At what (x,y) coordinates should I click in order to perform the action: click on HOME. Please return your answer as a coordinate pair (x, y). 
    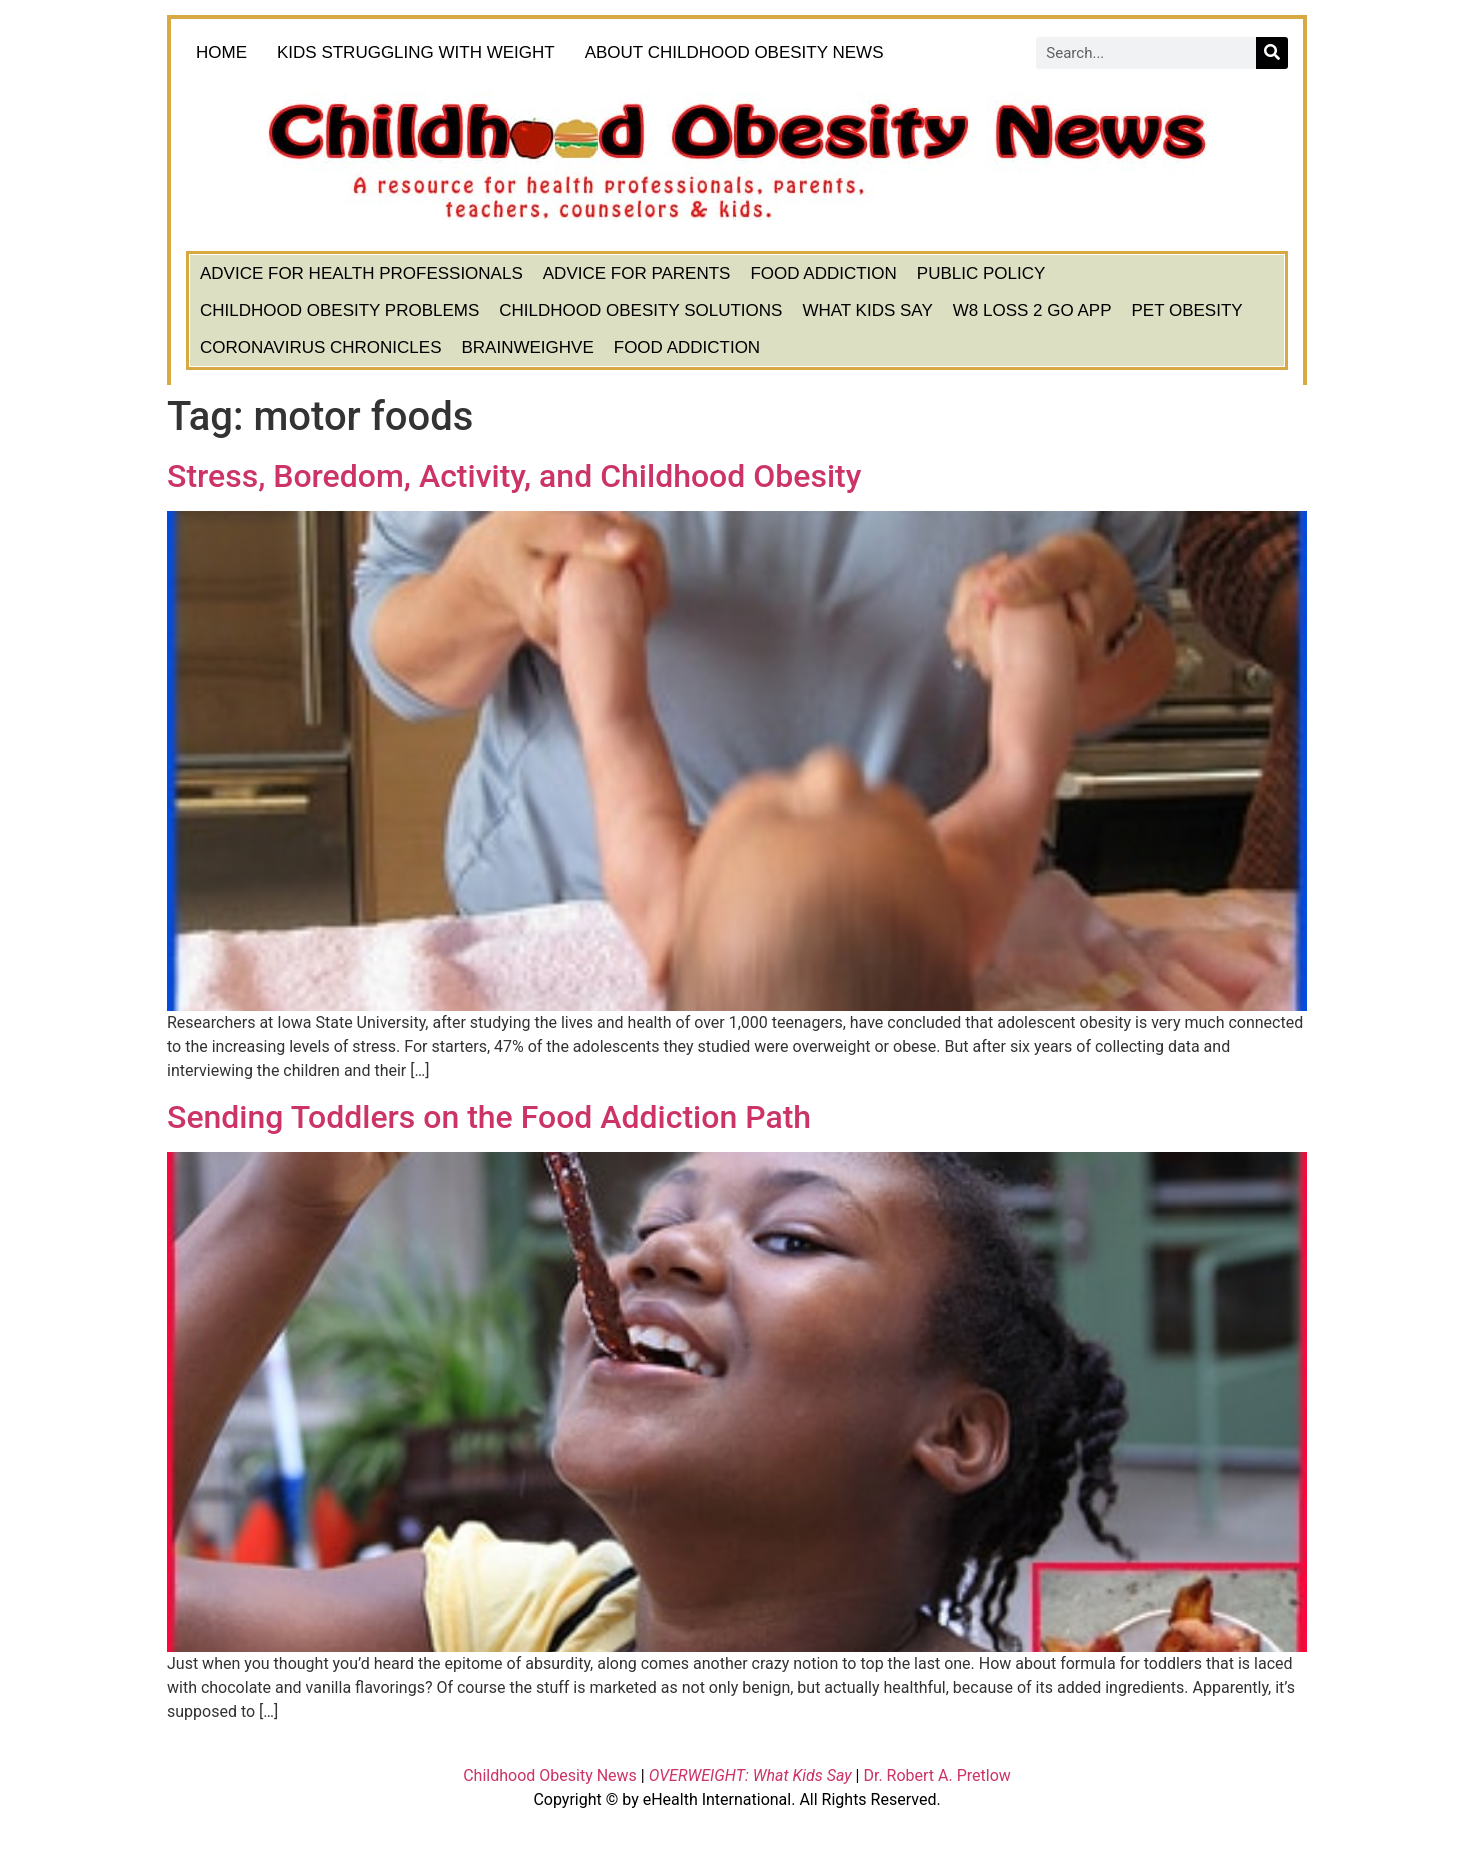
    Looking at the image, I should click on (221, 52).